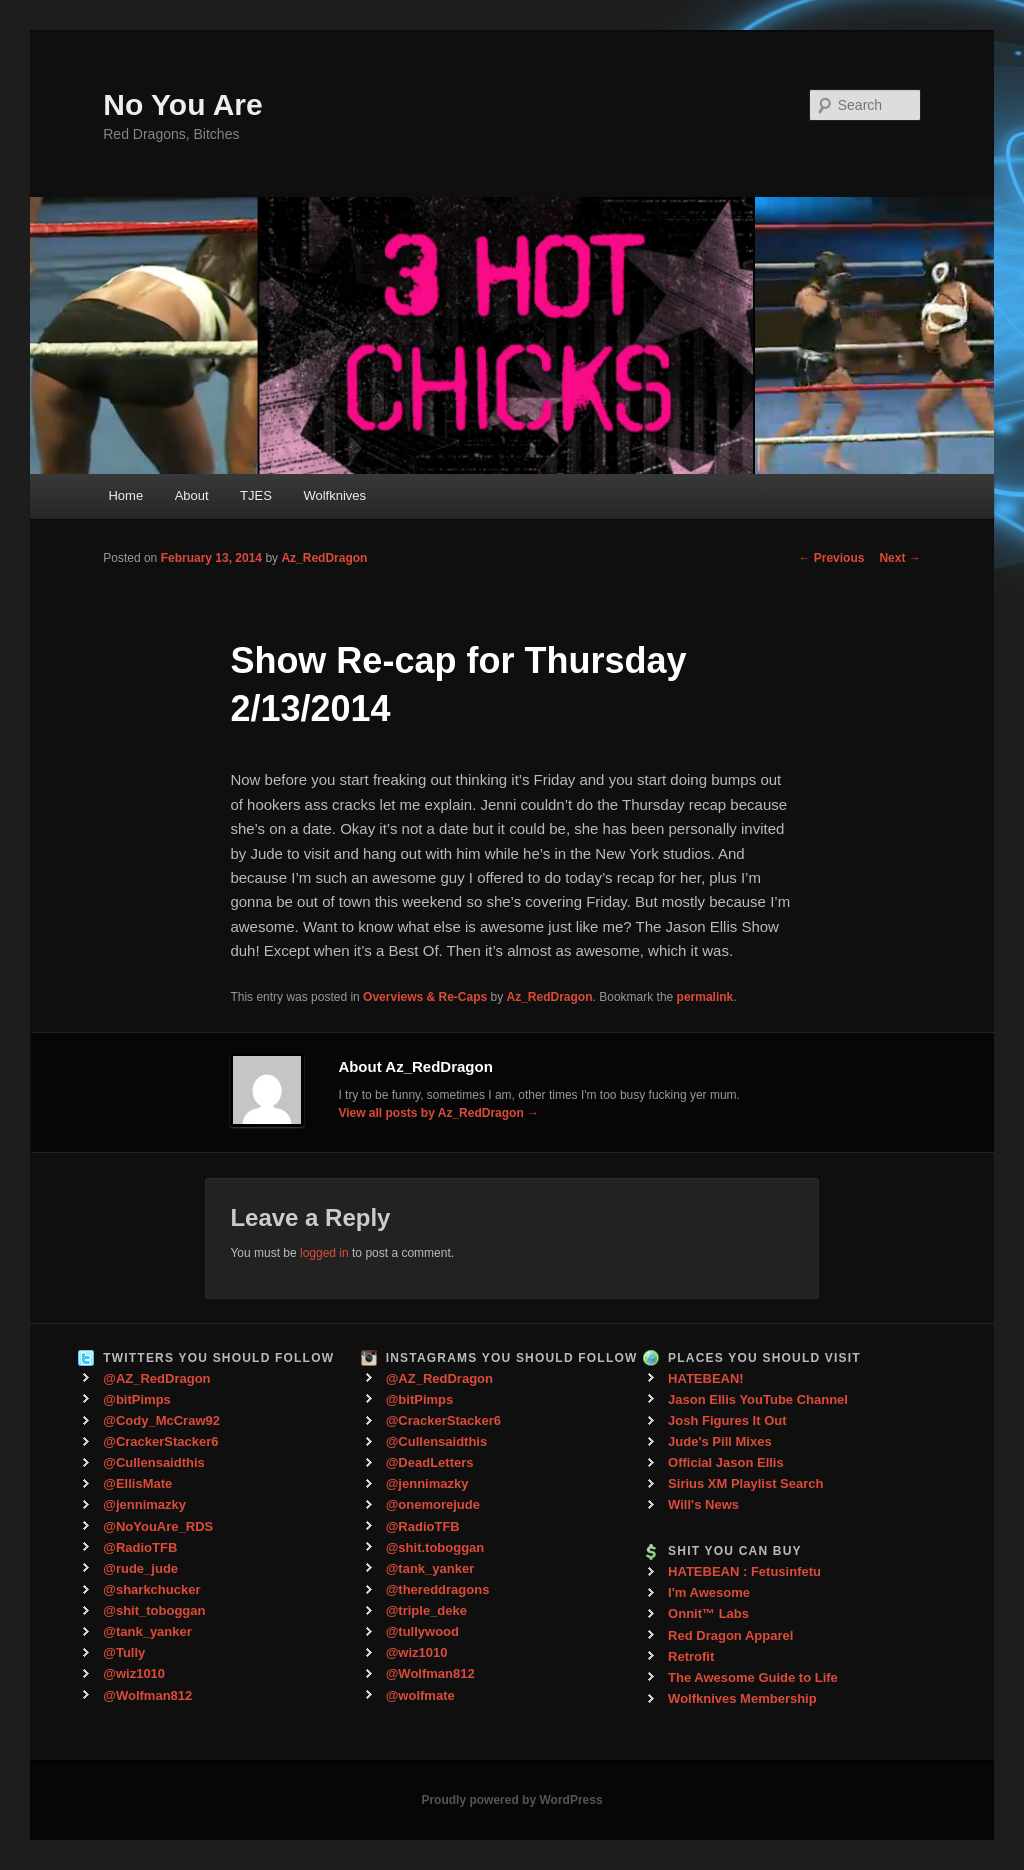 The height and width of the screenshot is (1870, 1024). What do you see at coordinates (727, 1420) in the screenshot?
I see `Josh Figures It Out` at bounding box center [727, 1420].